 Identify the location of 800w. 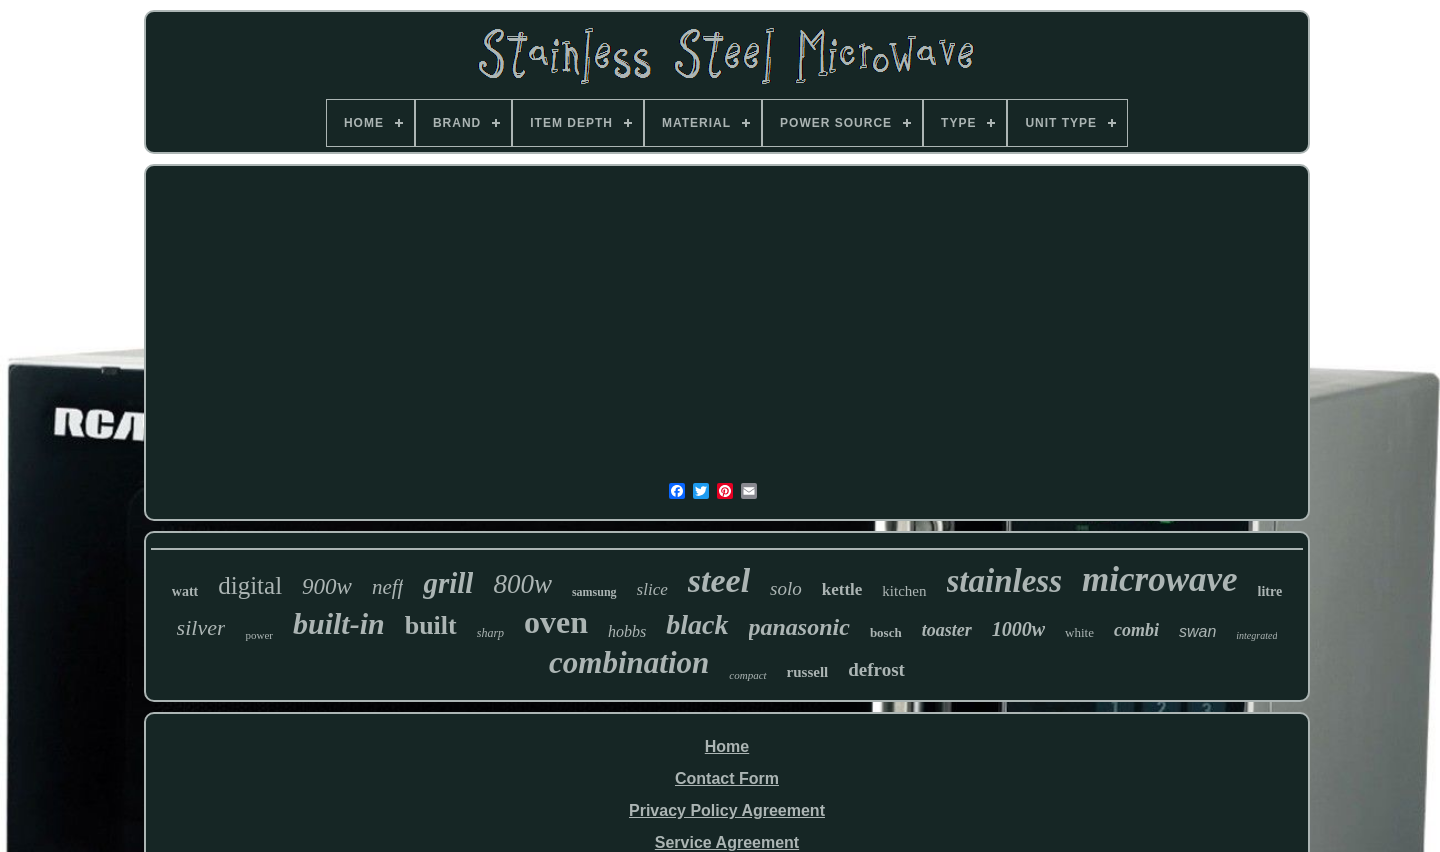
(522, 584).